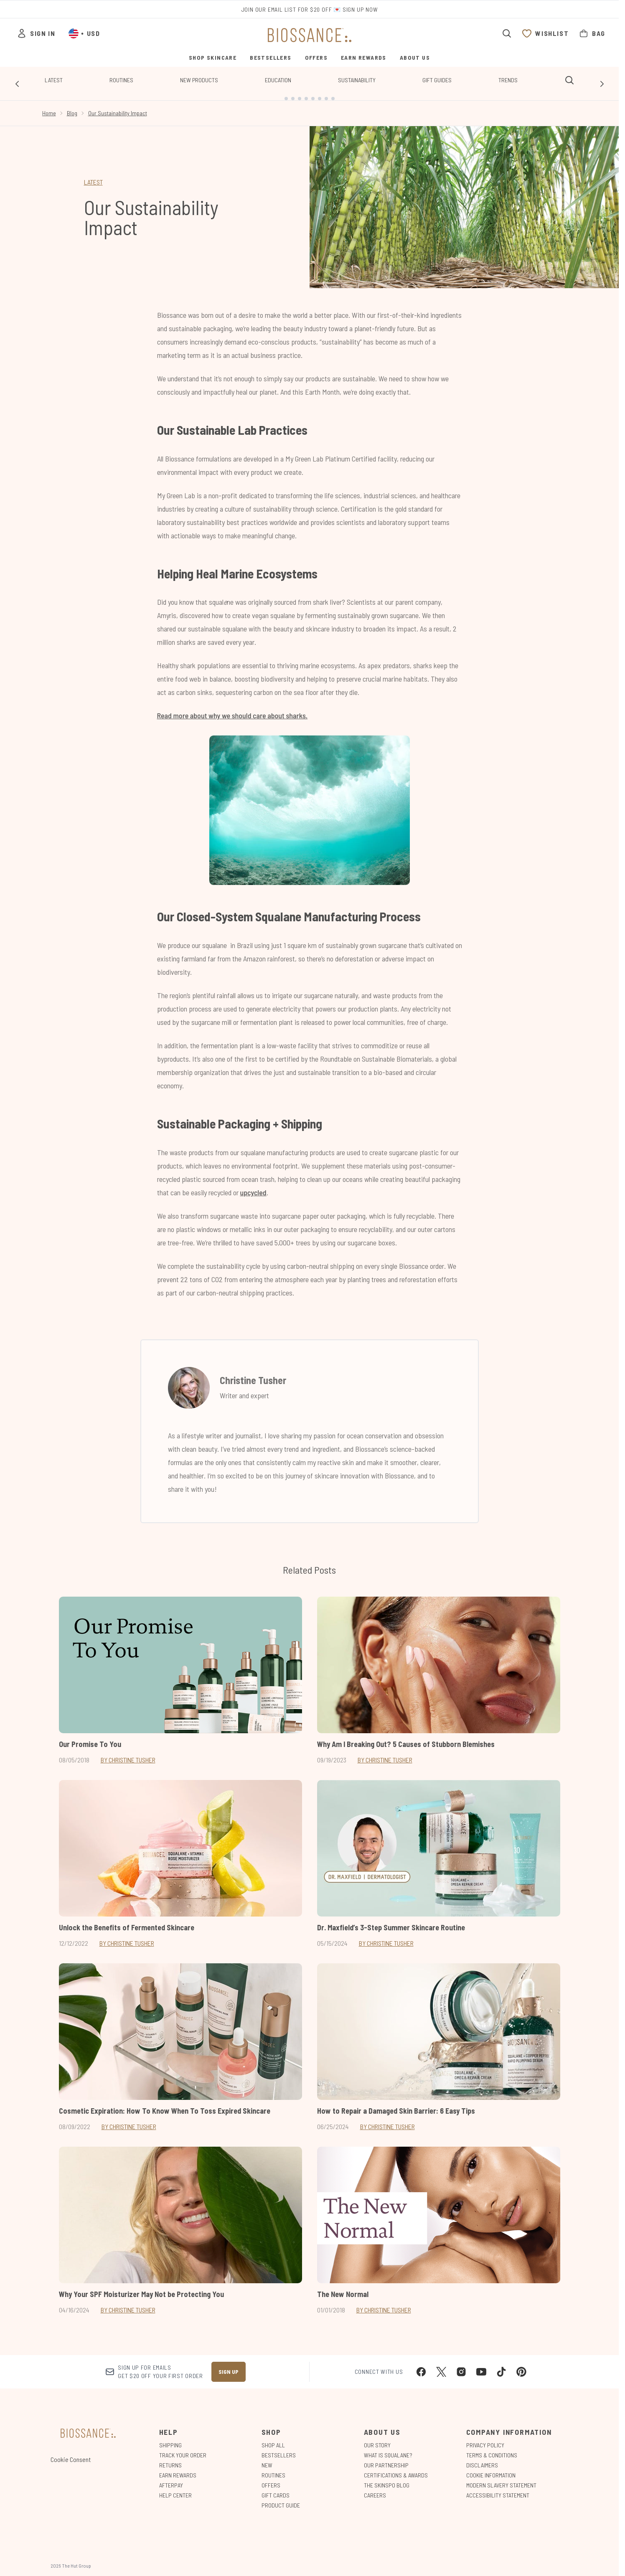  What do you see at coordinates (199, 80) in the screenshot?
I see `New Products` at bounding box center [199, 80].